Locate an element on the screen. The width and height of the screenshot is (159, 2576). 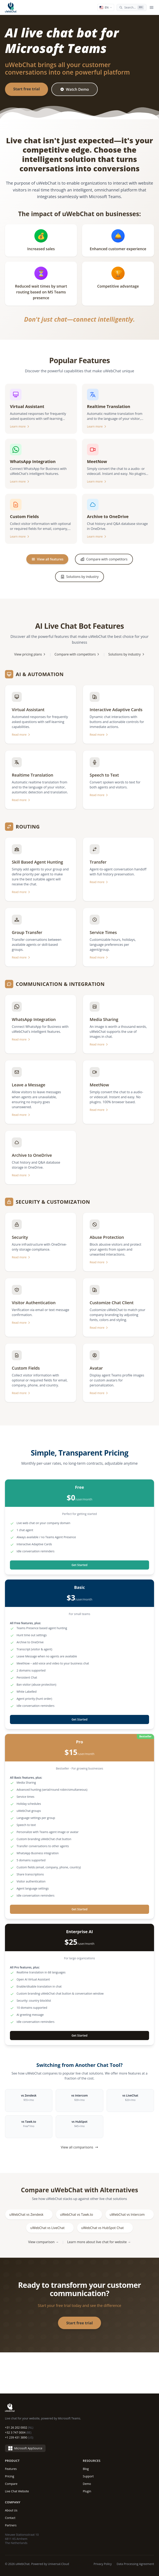
Solutions by industry is located at coordinates (126, 654).